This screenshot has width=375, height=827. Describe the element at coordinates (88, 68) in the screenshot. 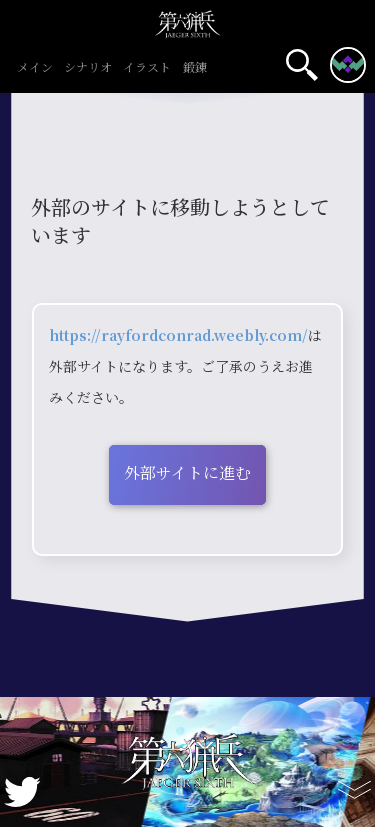

I see `シナリオ` at that location.